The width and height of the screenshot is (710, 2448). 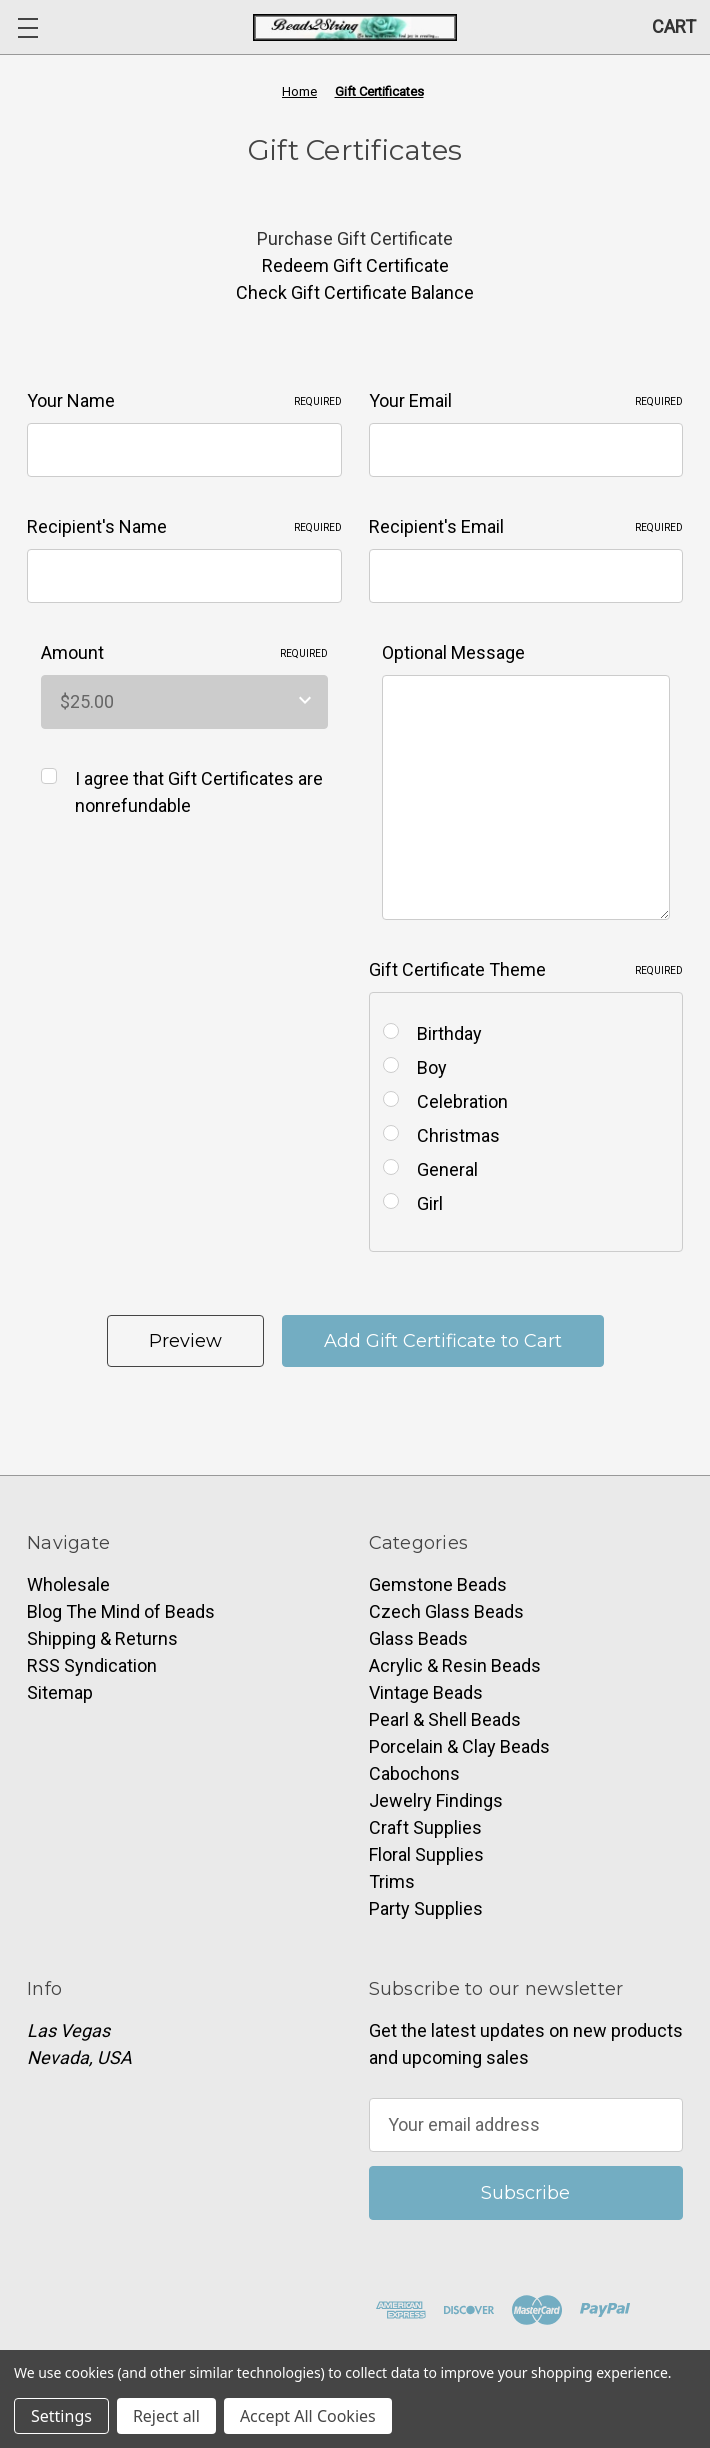 I want to click on Optional Message, so click(x=453, y=652).